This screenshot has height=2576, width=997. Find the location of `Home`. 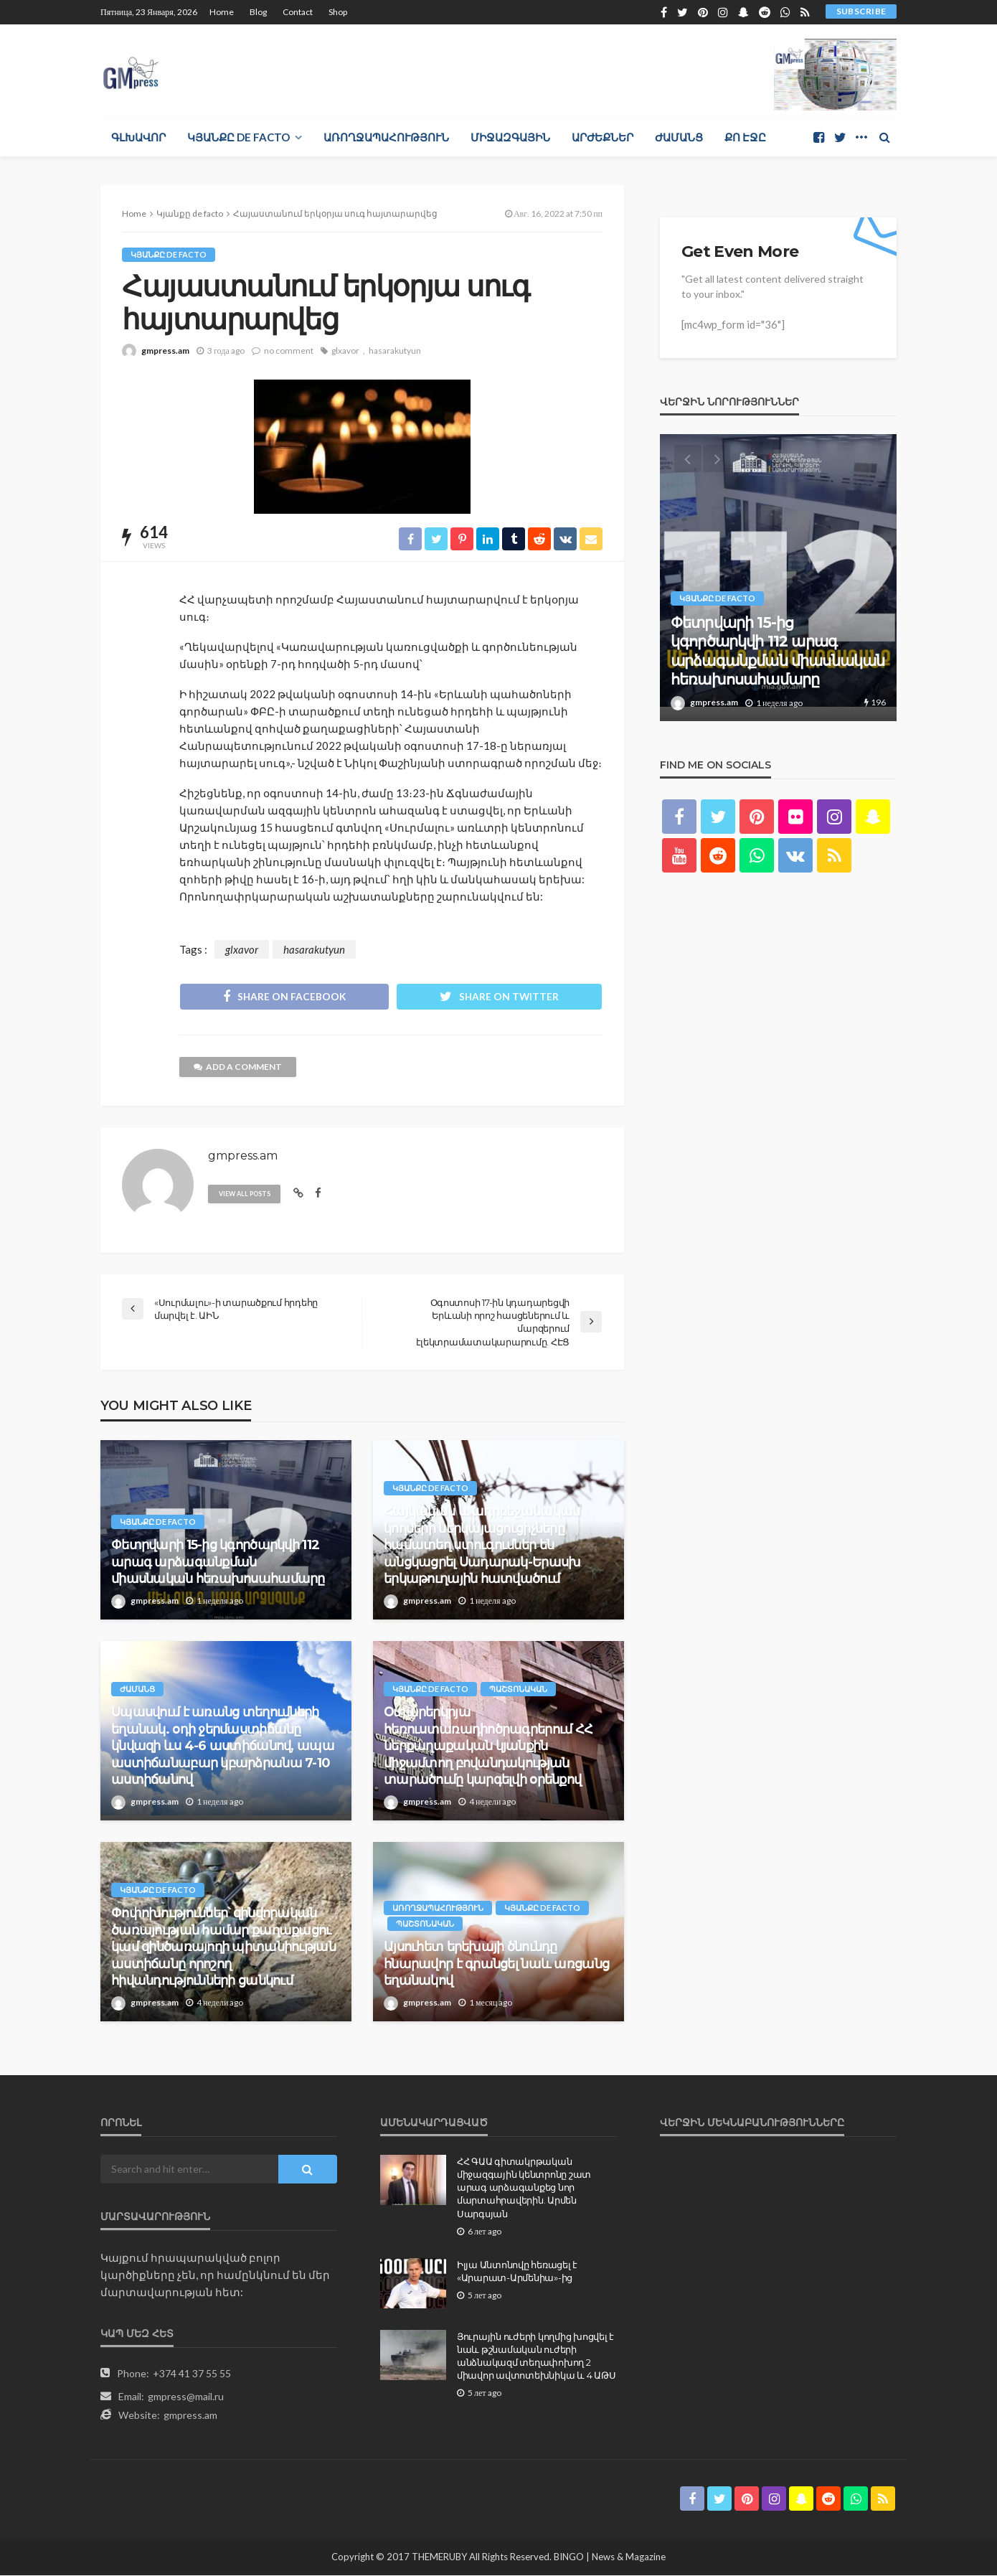

Home is located at coordinates (221, 11).